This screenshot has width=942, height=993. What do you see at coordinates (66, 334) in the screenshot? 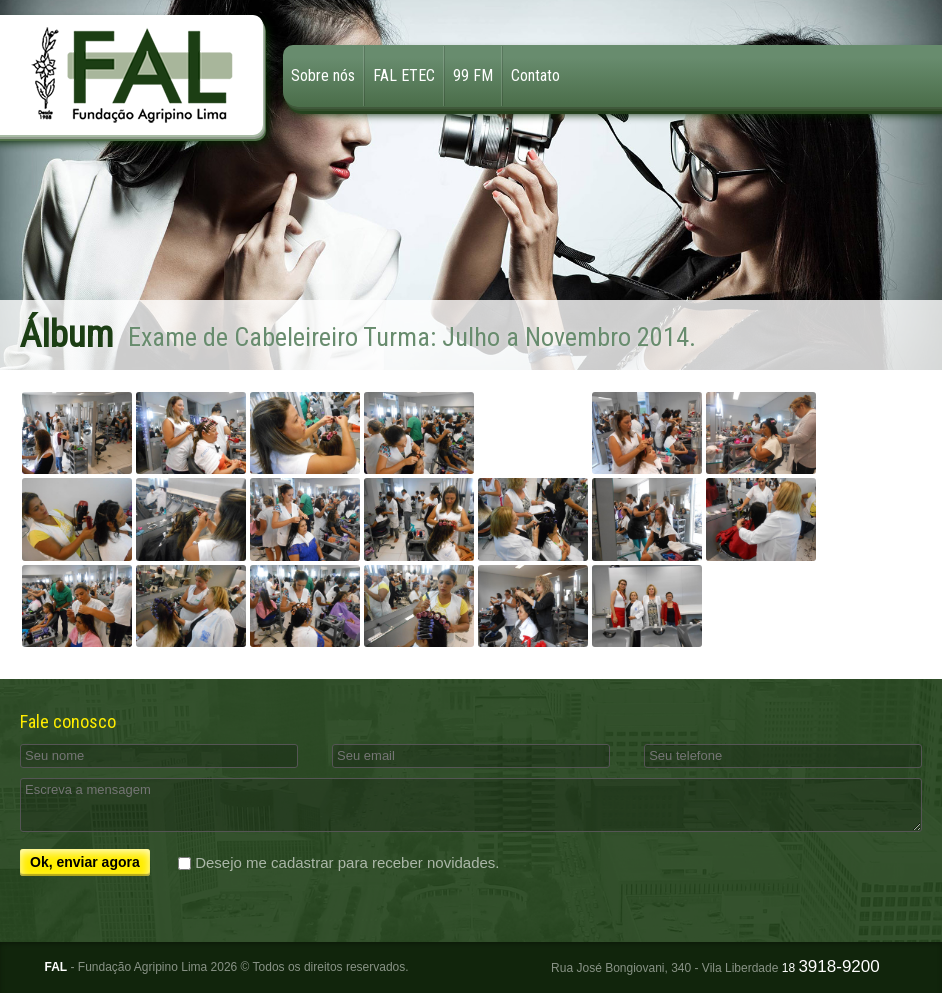
I see `Álbum` at bounding box center [66, 334].